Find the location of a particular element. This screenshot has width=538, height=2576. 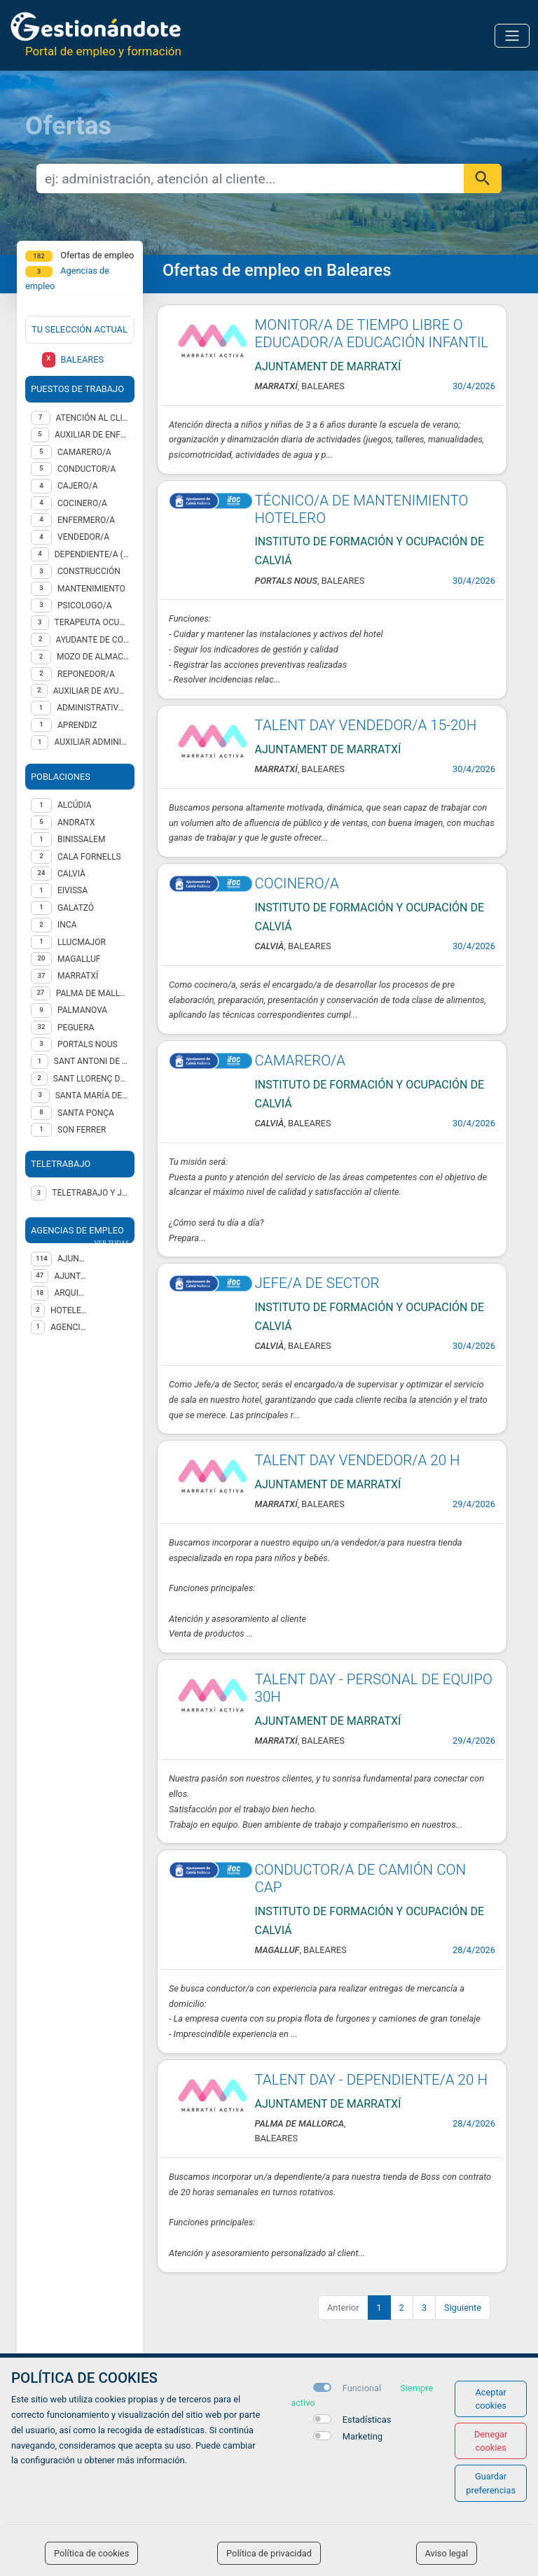

Alcúdia is located at coordinates (74, 805).